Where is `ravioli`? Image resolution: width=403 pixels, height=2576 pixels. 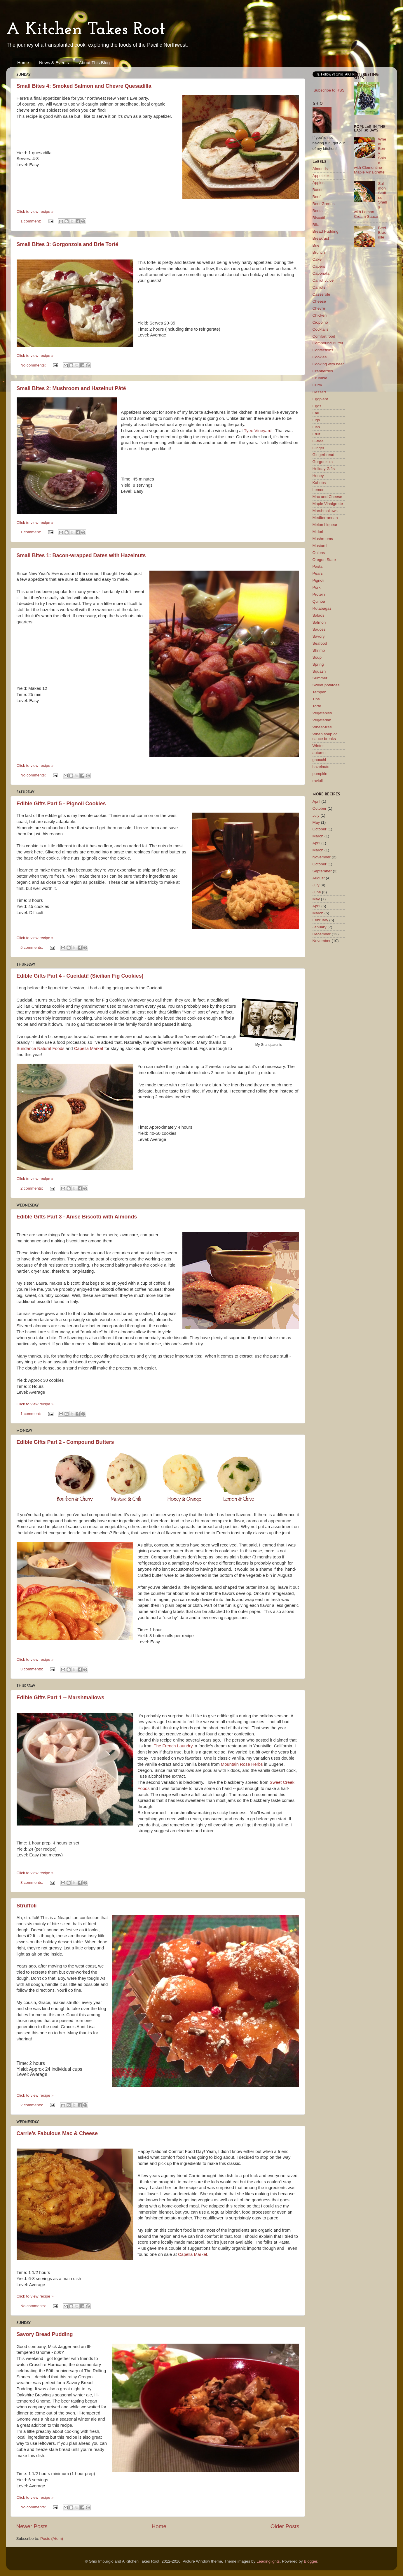
ravioli is located at coordinates (318, 780).